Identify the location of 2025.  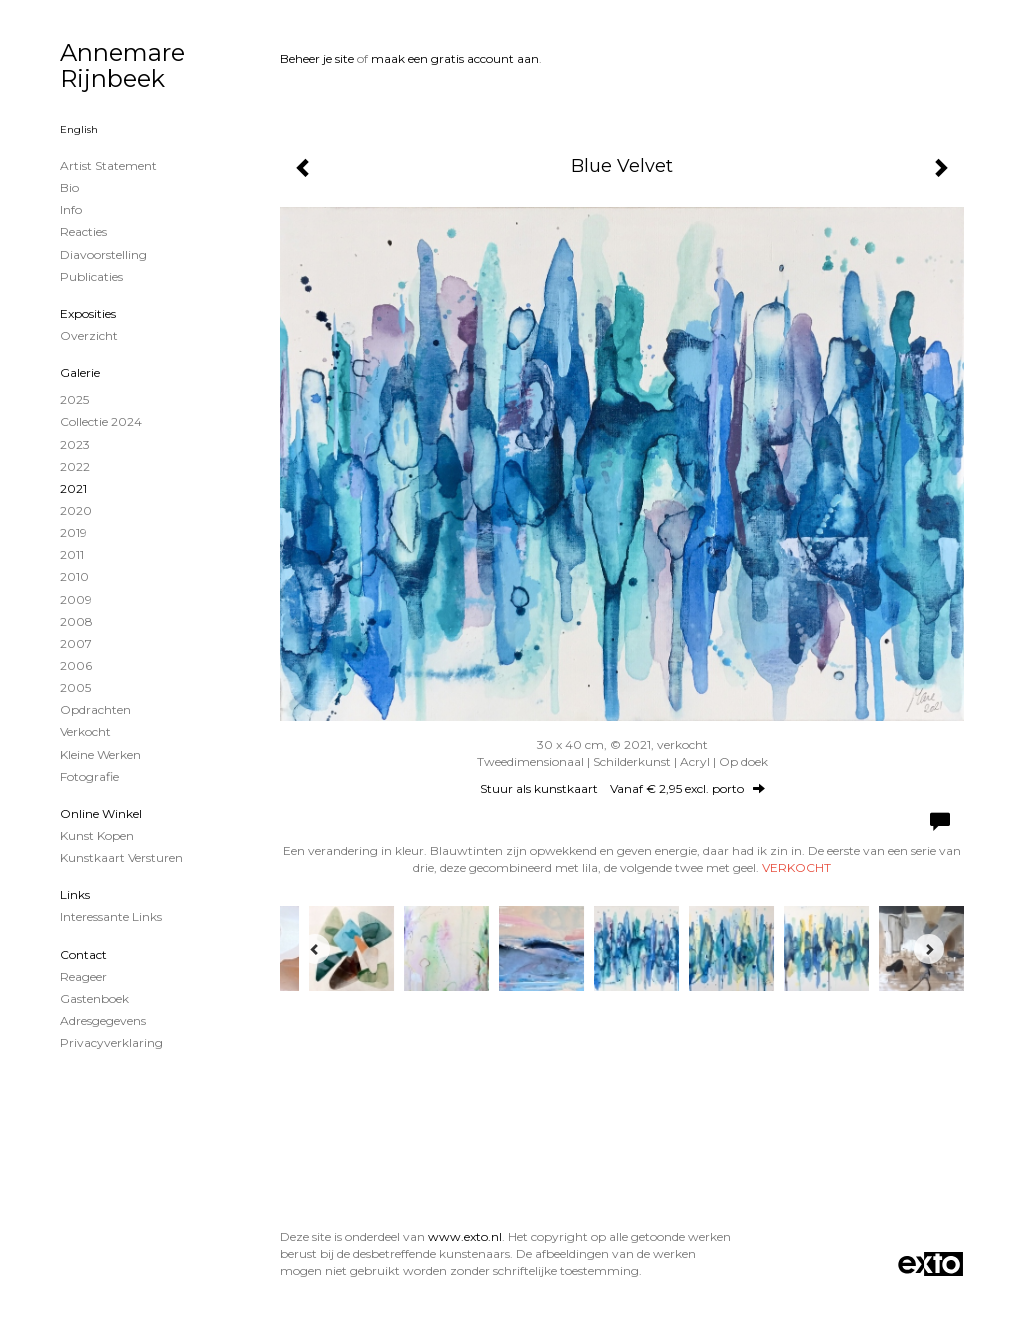
(74, 399).